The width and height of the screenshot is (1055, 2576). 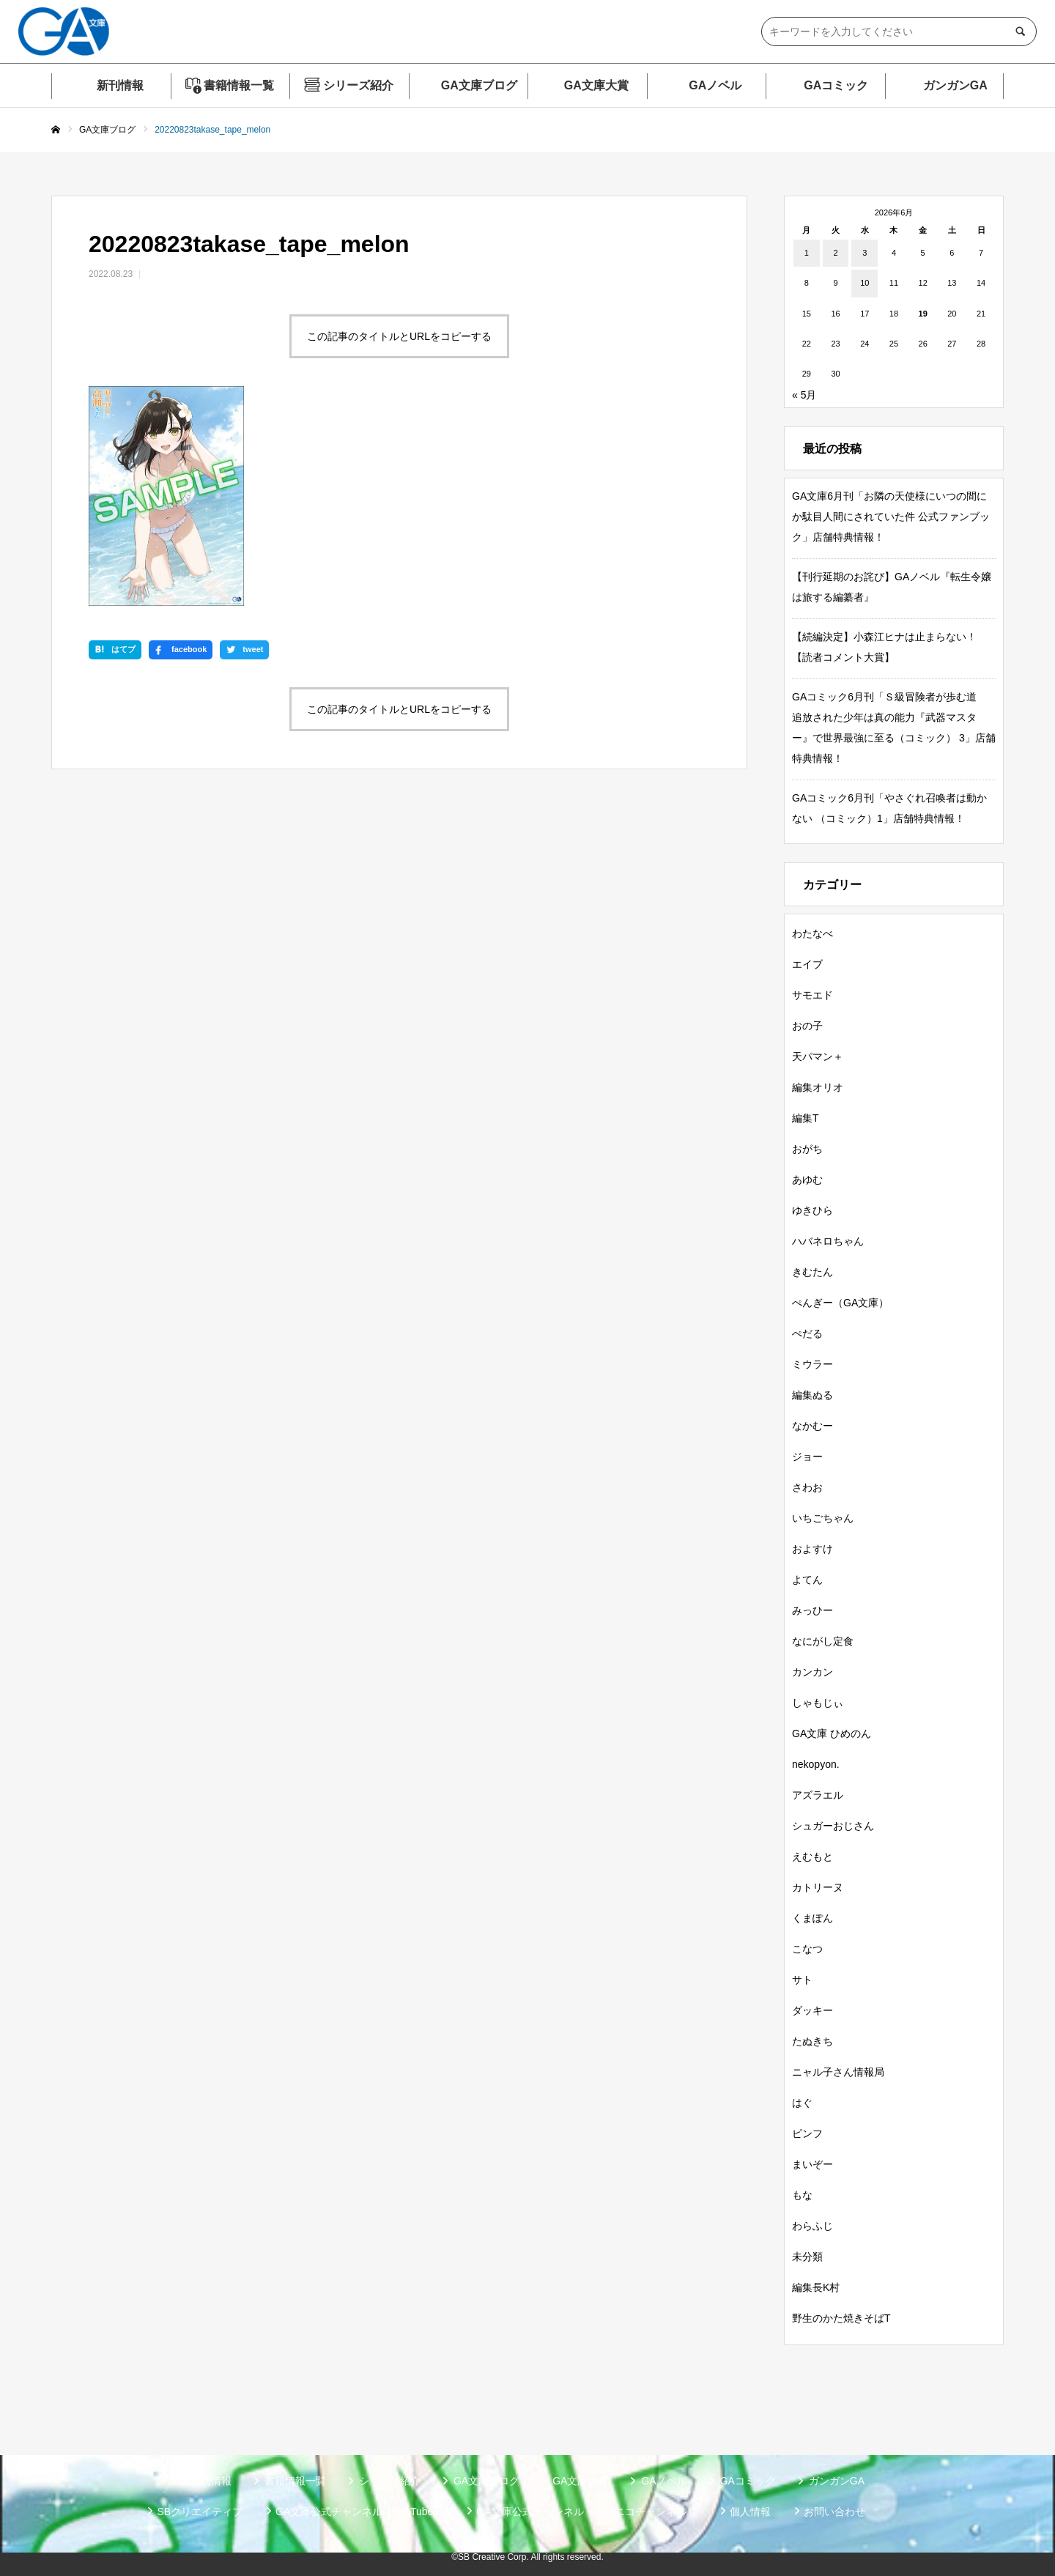 I want to click on ぺんぎー（GA文庫）, so click(x=840, y=1303).